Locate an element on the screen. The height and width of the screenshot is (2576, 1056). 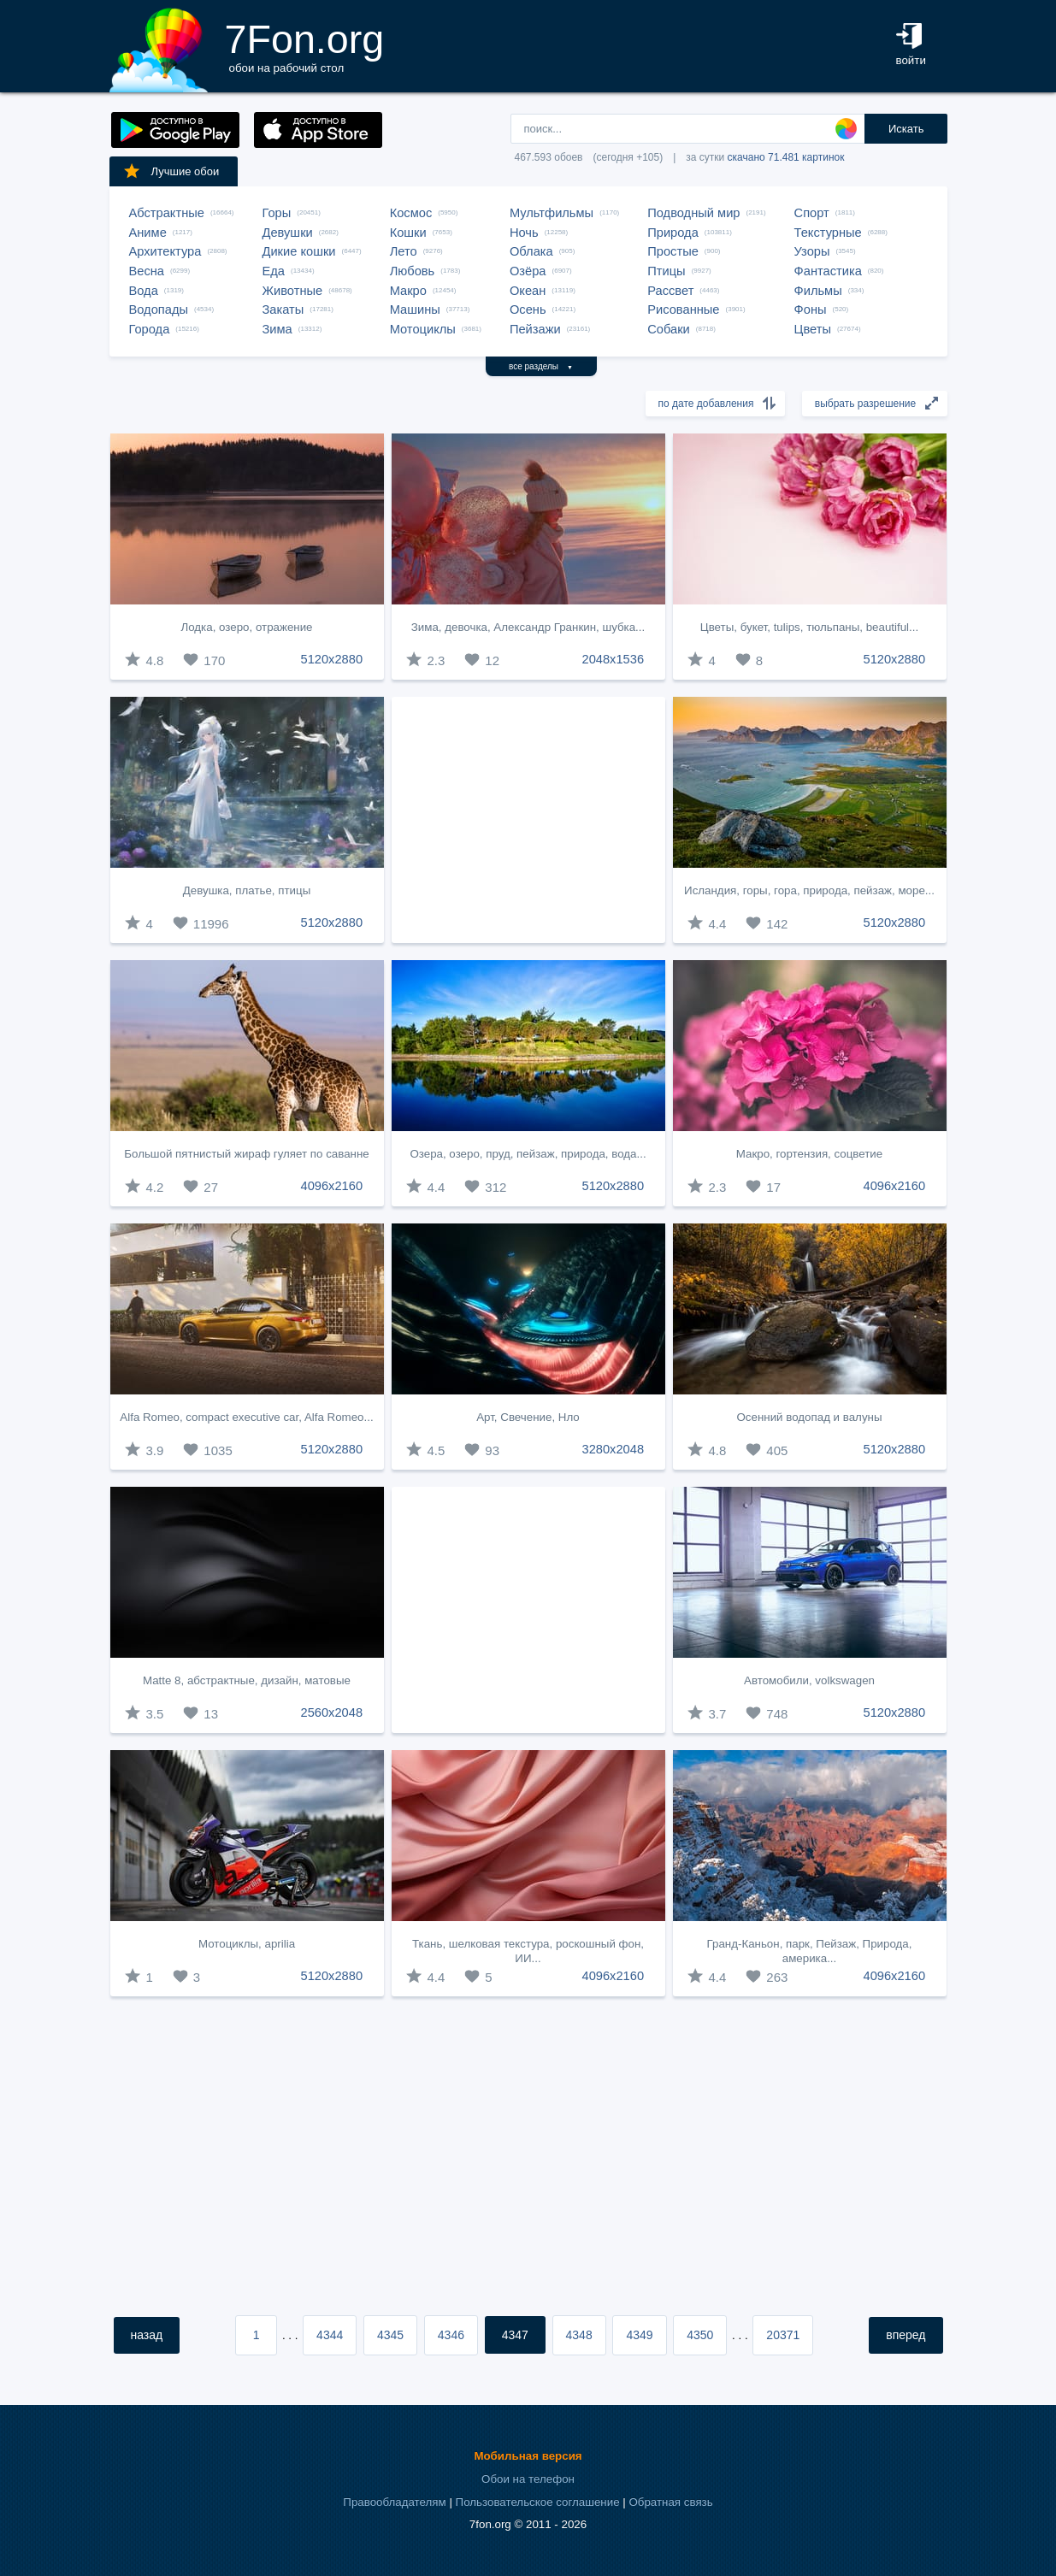
Птицы is located at coordinates (666, 271).